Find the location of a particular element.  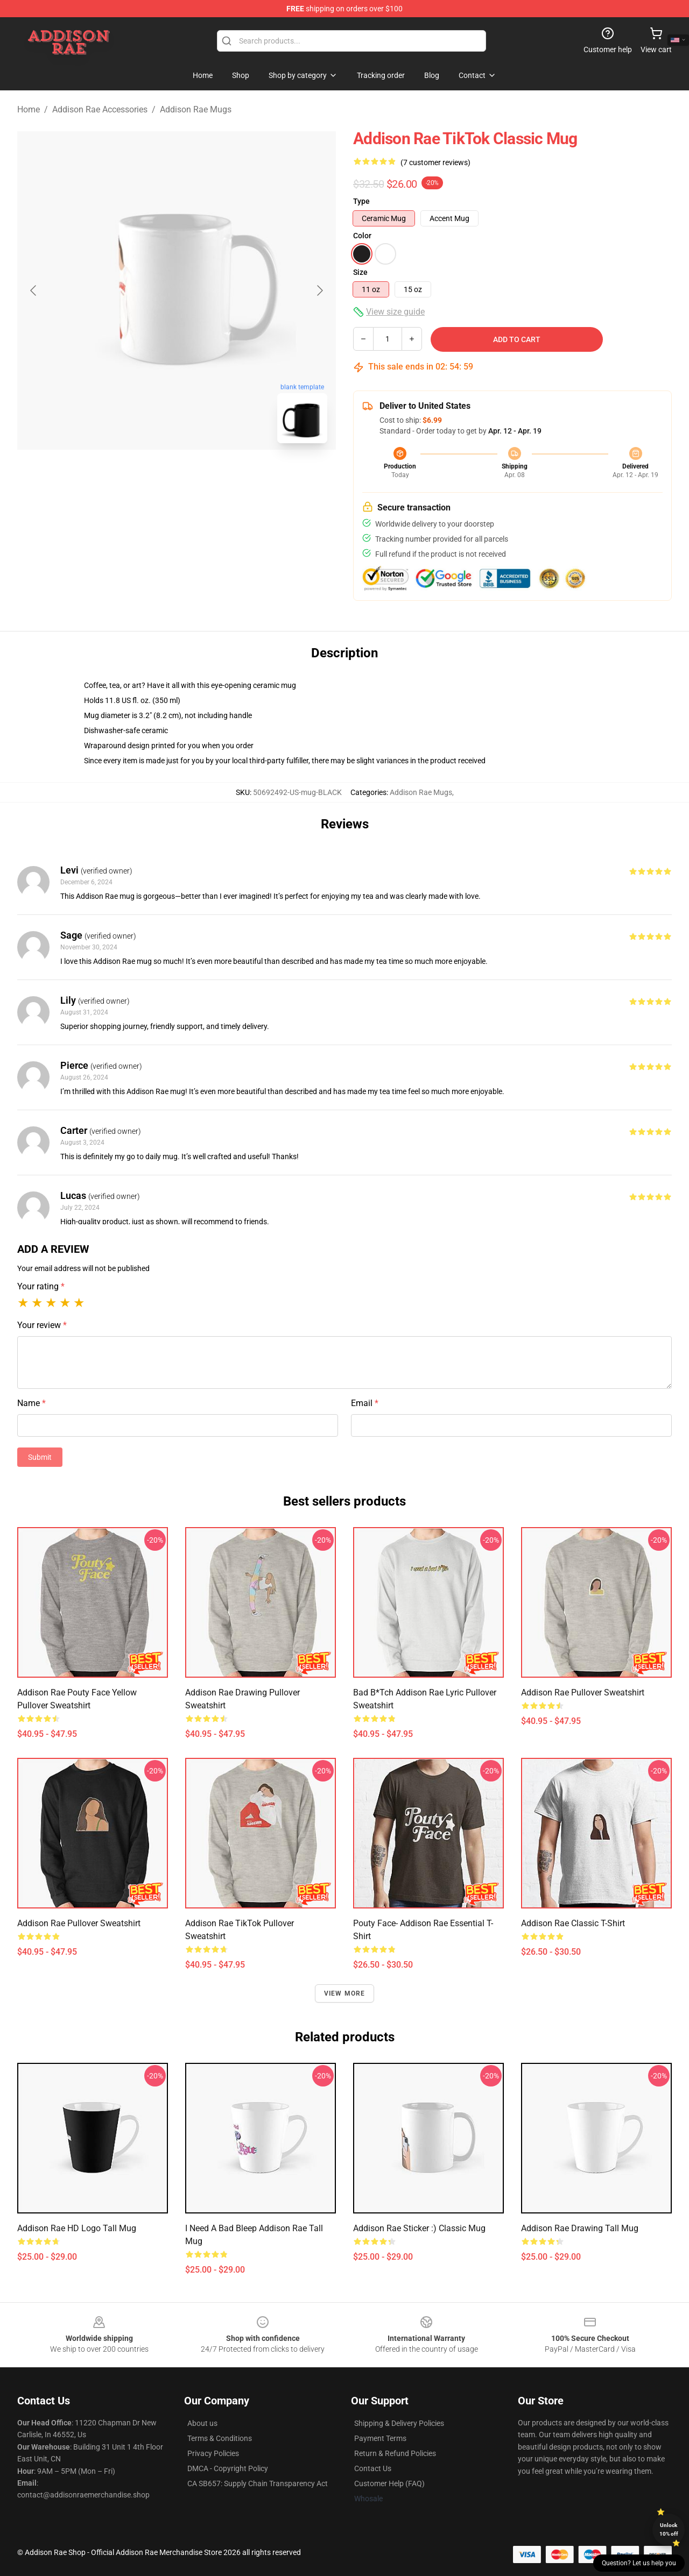

Addison Rae Pullover Sweatshirt is located at coordinates (78, 1923).